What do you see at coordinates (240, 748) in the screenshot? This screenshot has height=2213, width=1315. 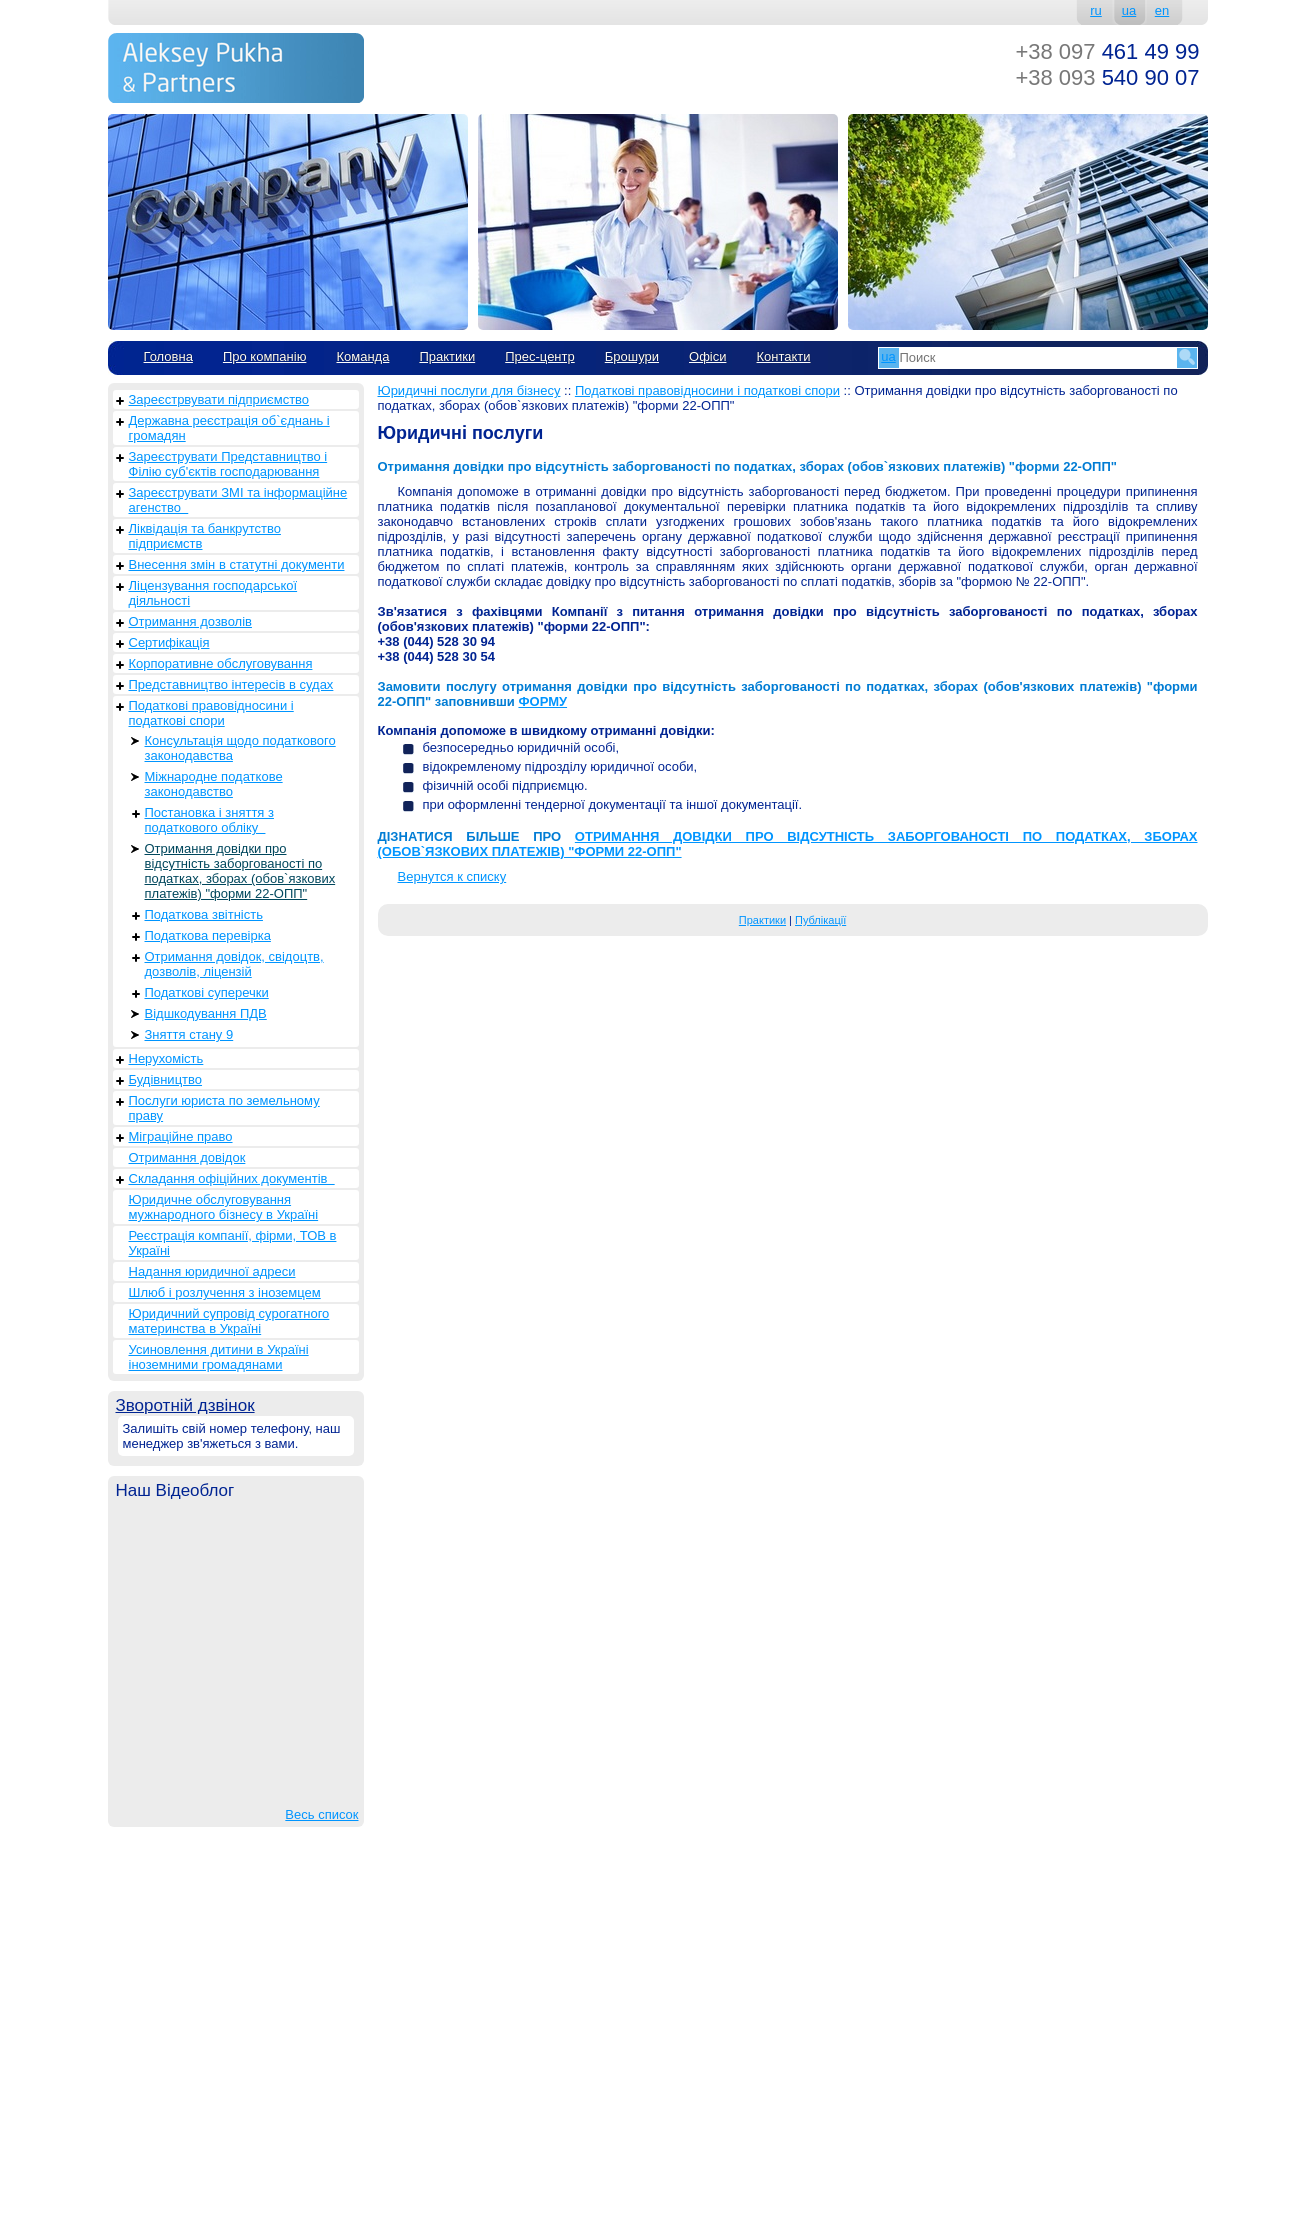 I see `Консультація щодо податкового законодавства` at bounding box center [240, 748].